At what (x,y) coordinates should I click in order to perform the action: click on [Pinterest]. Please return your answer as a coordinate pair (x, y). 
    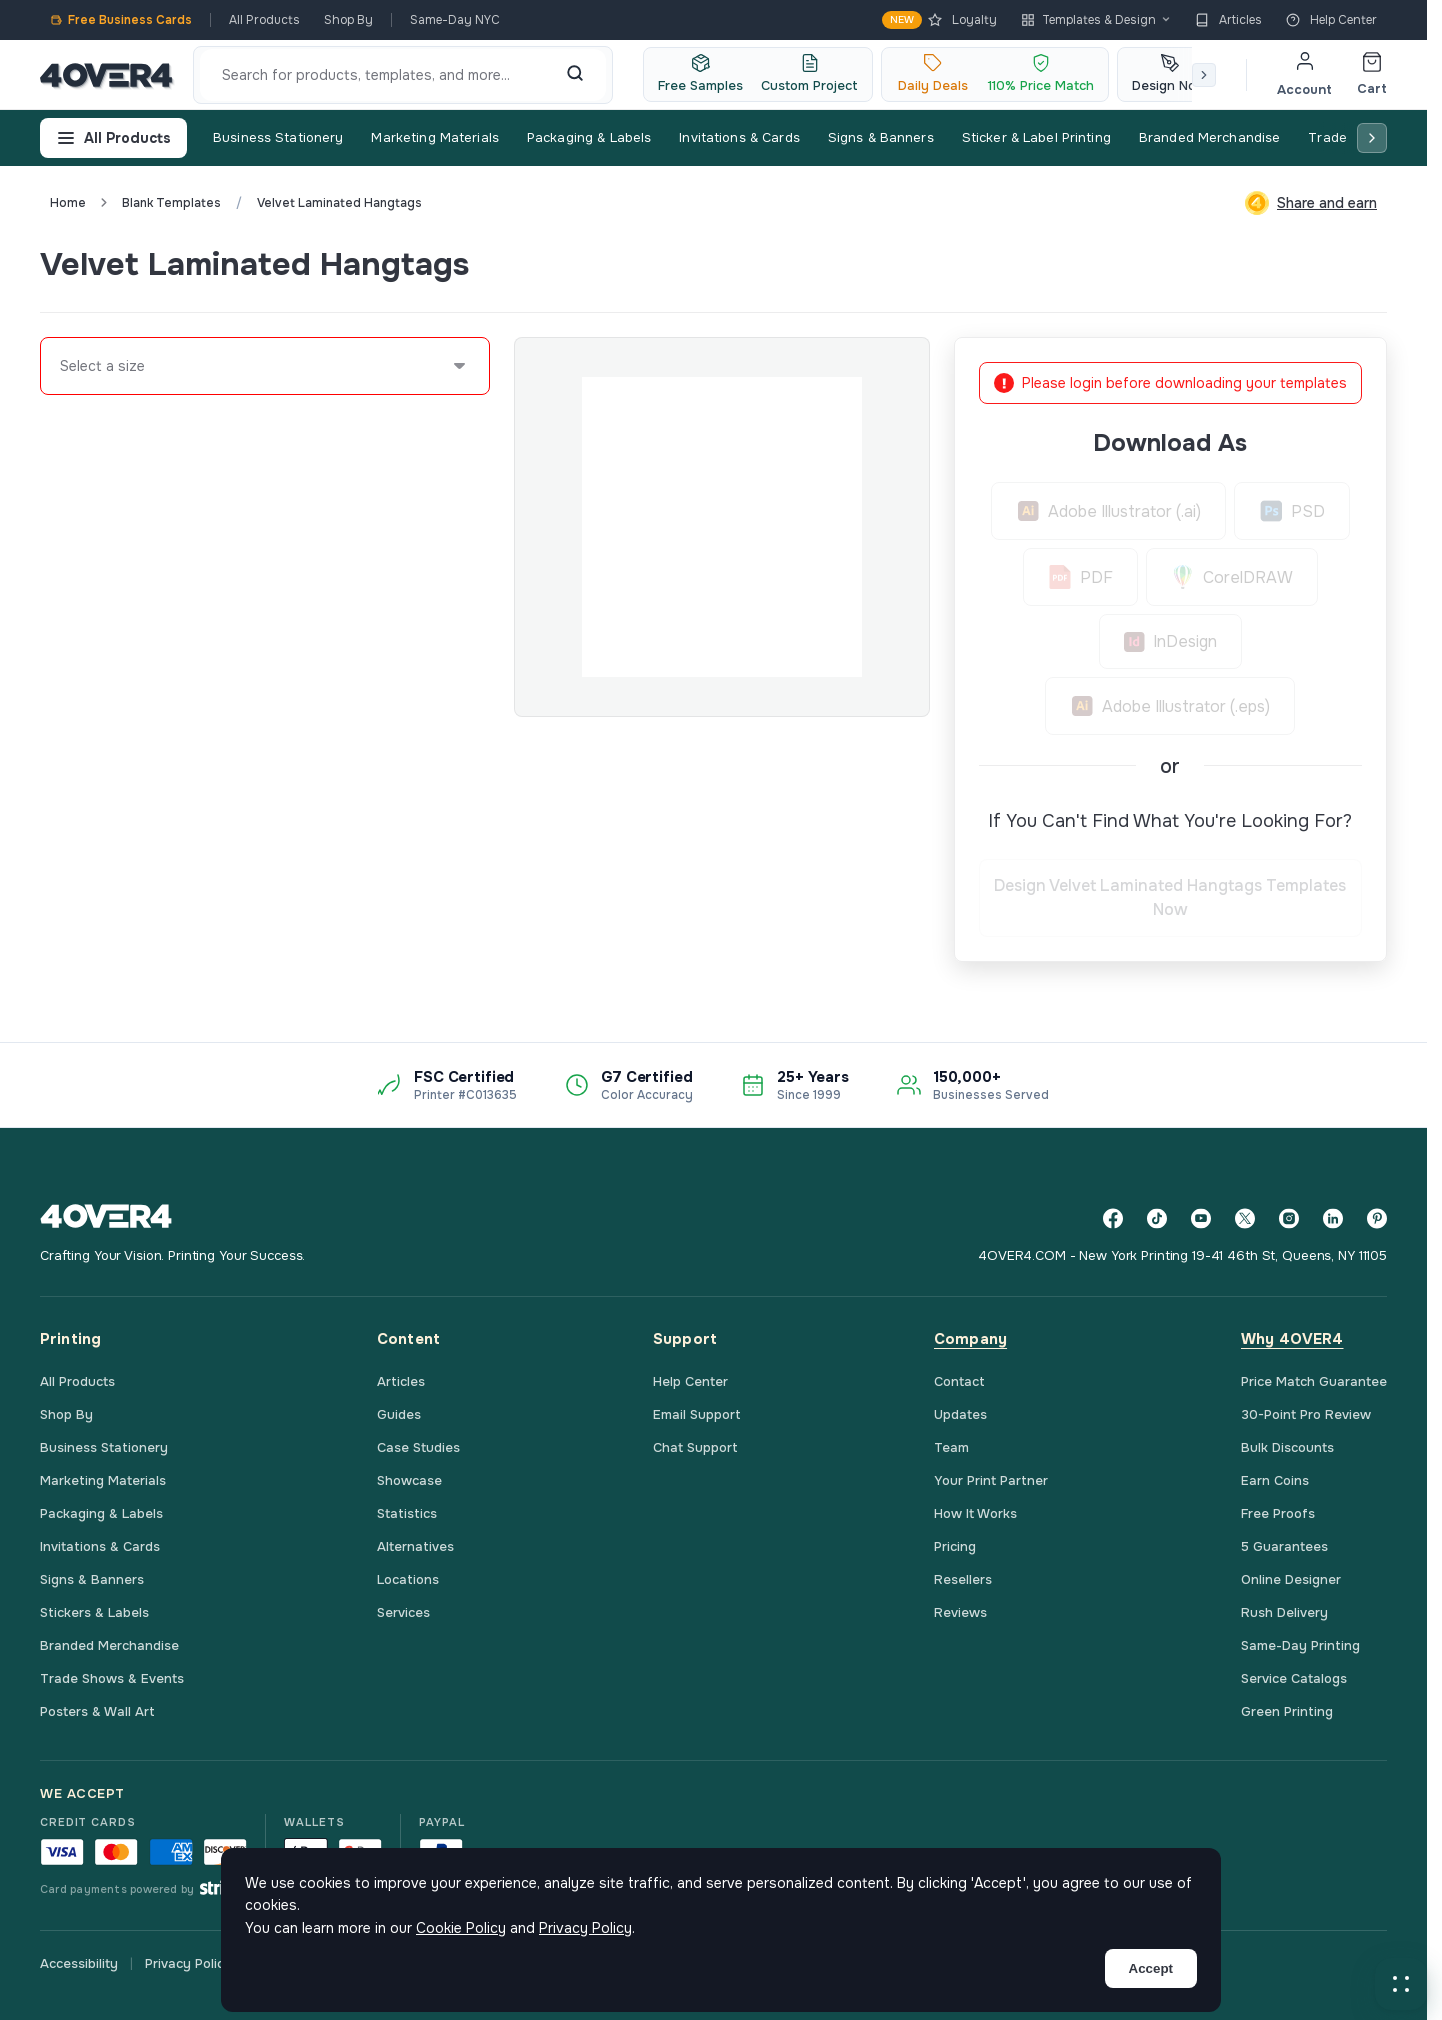
    Looking at the image, I should click on (1377, 1218).